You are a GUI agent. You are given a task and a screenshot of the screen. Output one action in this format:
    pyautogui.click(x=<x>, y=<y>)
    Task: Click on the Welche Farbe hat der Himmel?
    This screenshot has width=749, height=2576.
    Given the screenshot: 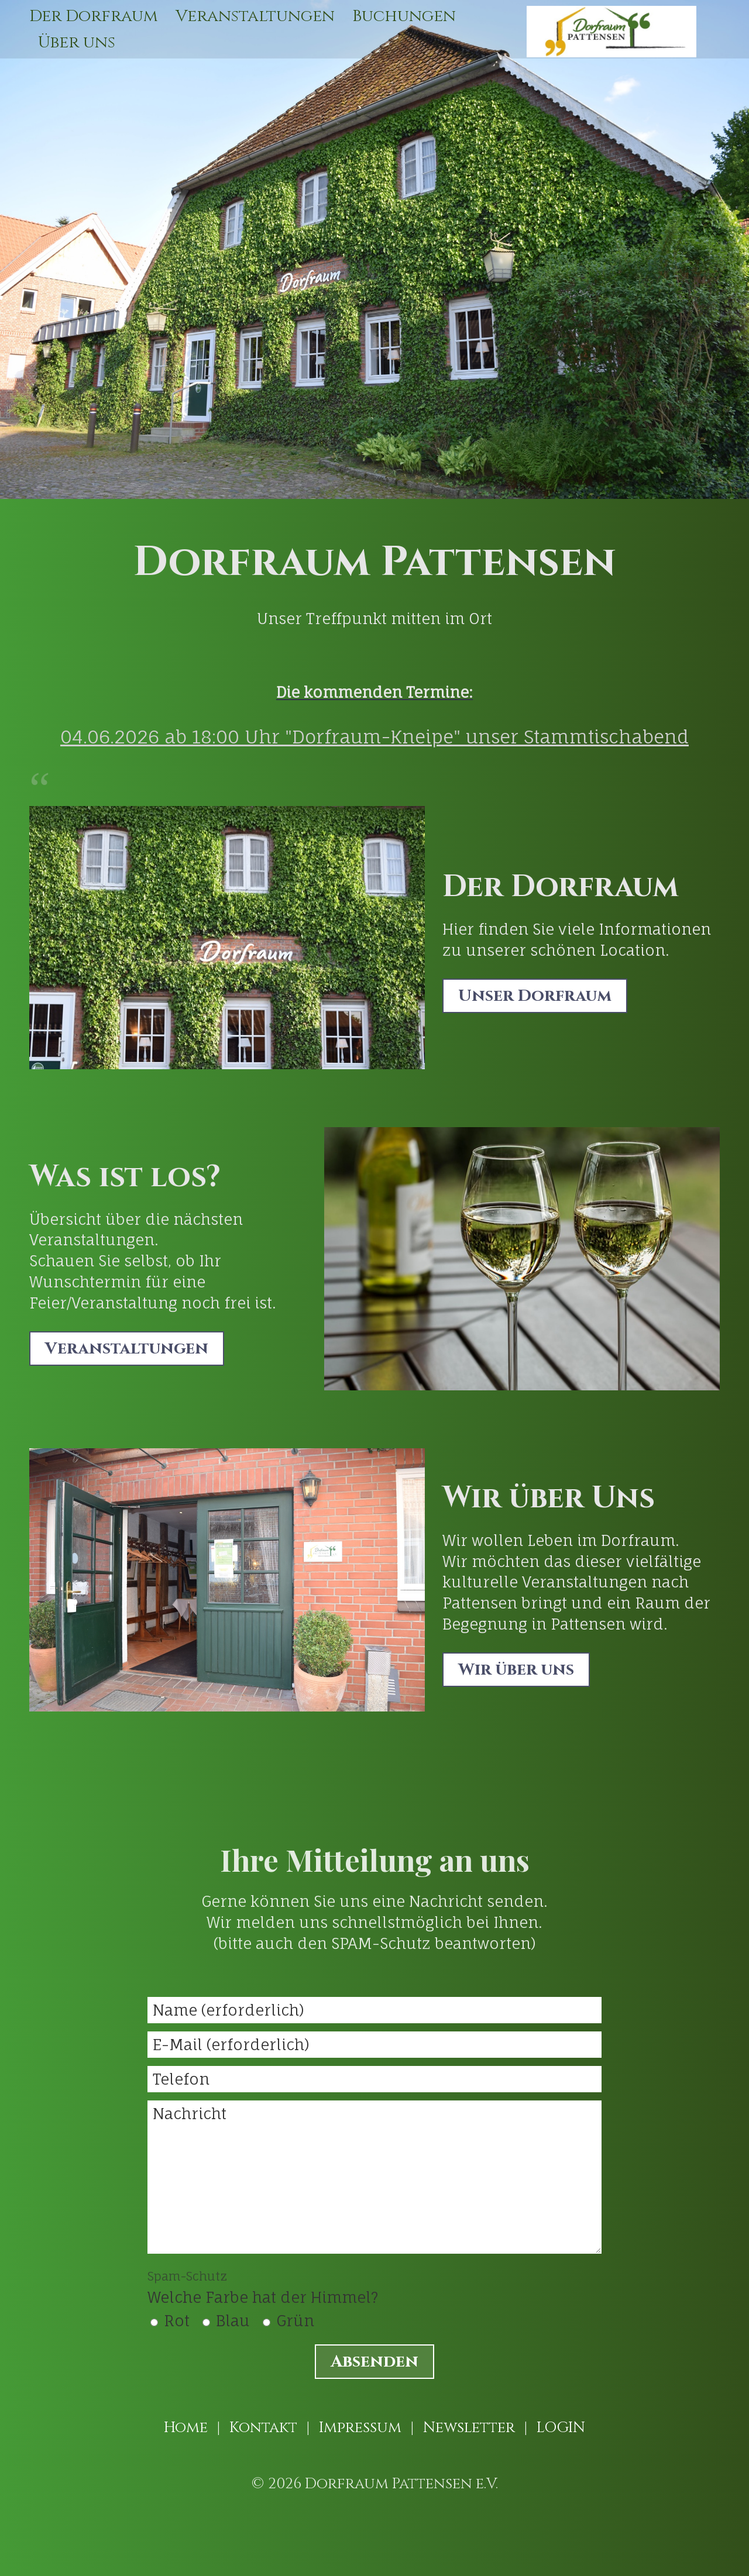 What is the action you would take?
    pyautogui.click(x=262, y=2287)
    